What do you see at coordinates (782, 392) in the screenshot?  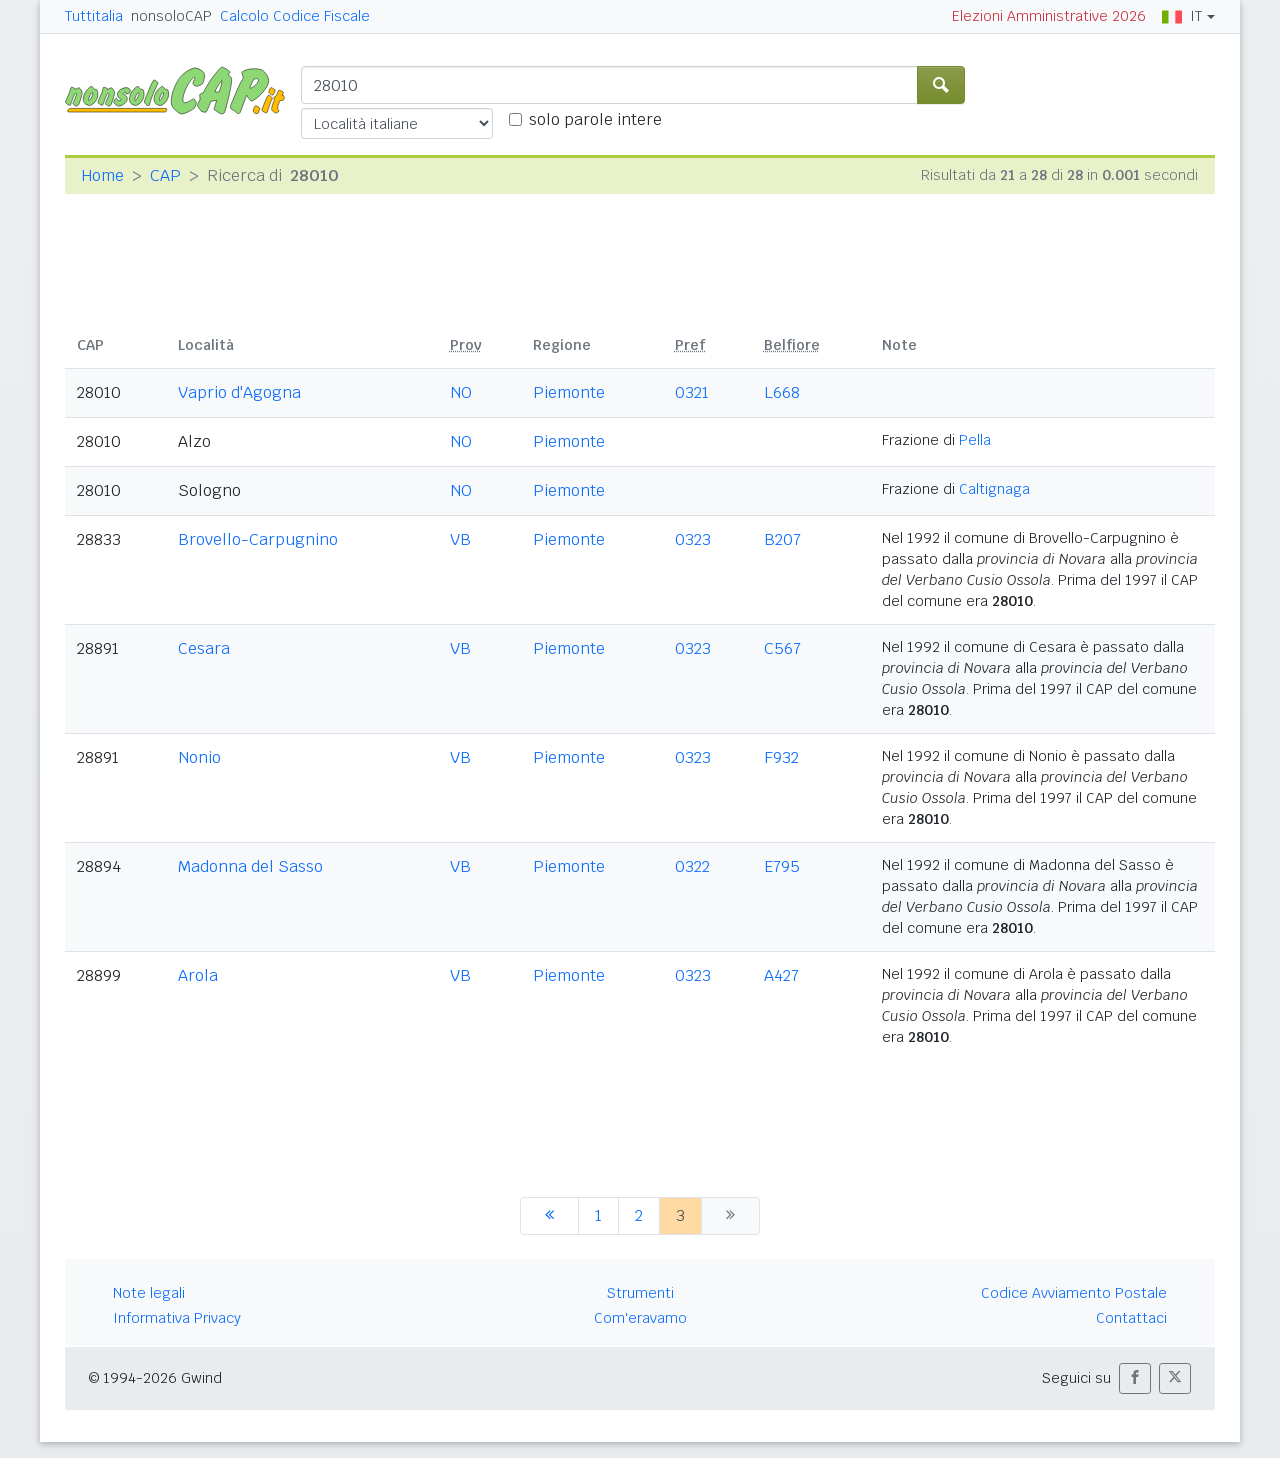 I see `L668` at bounding box center [782, 392].